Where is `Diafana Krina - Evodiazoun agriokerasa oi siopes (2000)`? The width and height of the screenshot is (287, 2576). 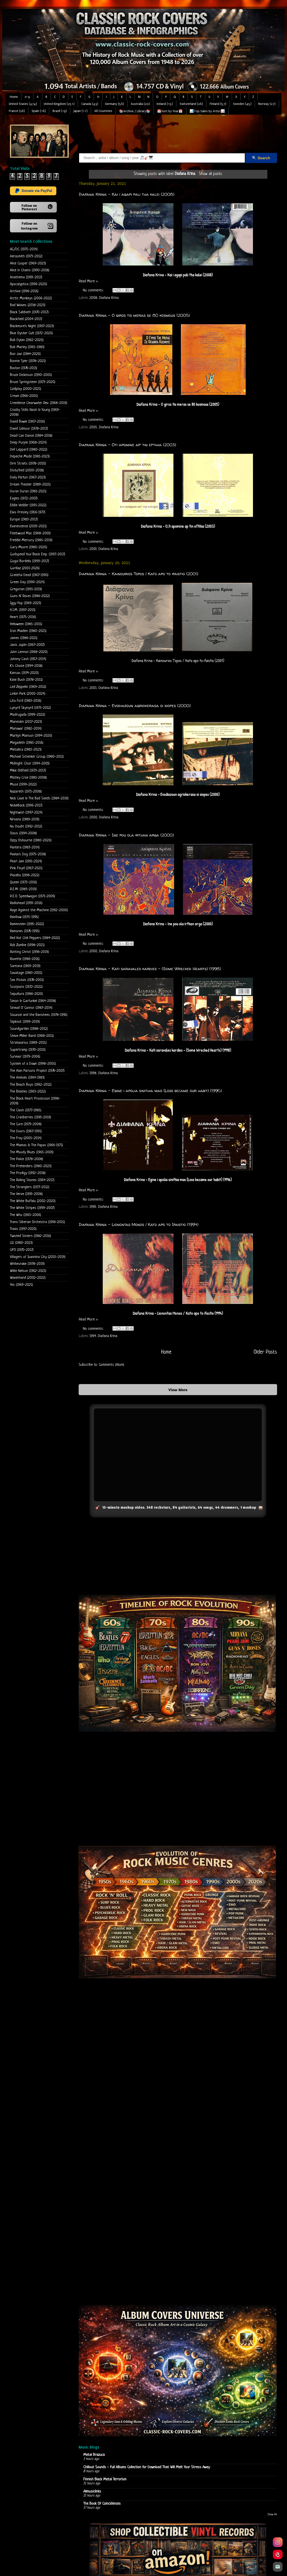 Diafana Krina - Evodiazoun agriokerasa oi siopes (2000) is located at coordinates (135, 705).